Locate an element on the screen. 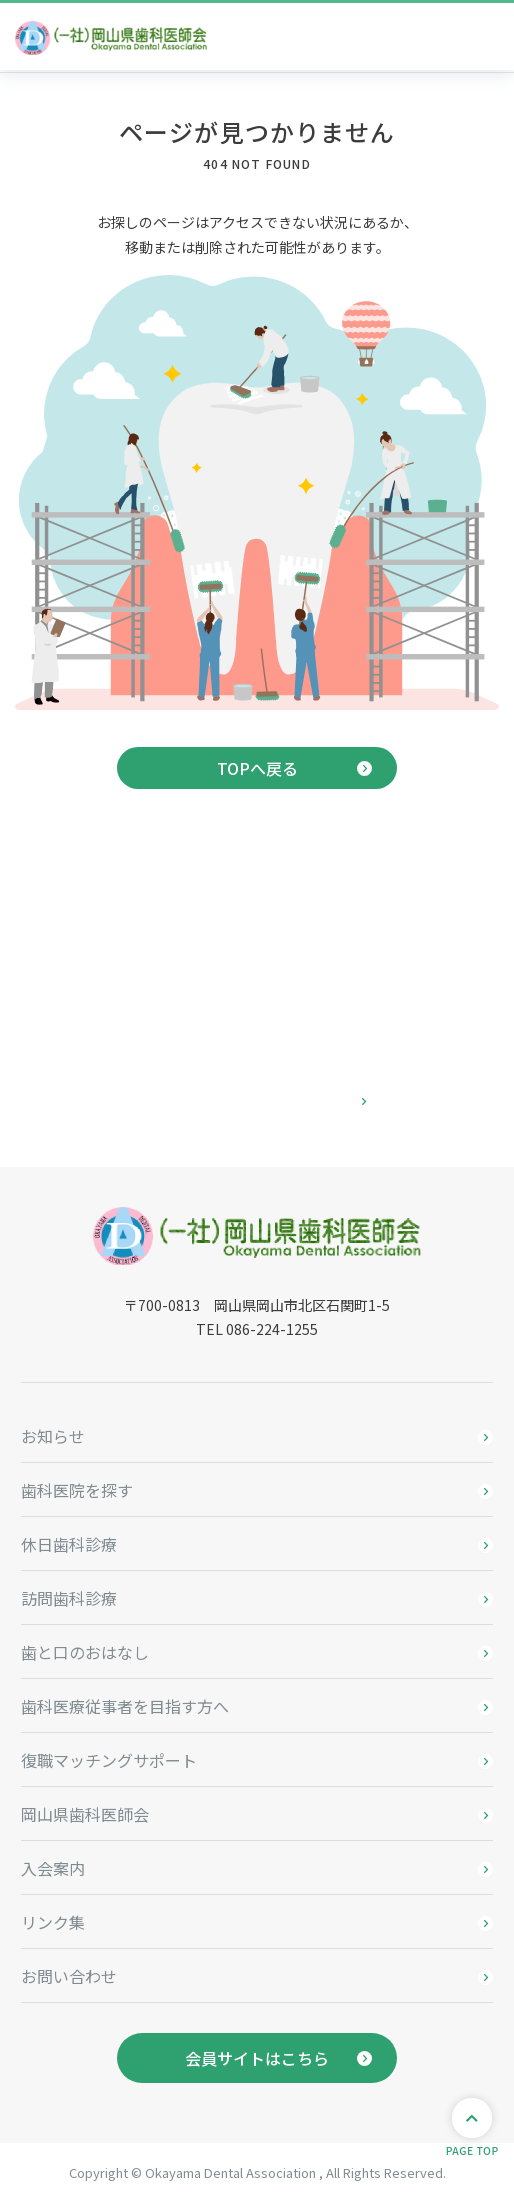 The height and width of the screenshot is (2203, 514). お問い合わせ is located at coordinates (69, 1976).